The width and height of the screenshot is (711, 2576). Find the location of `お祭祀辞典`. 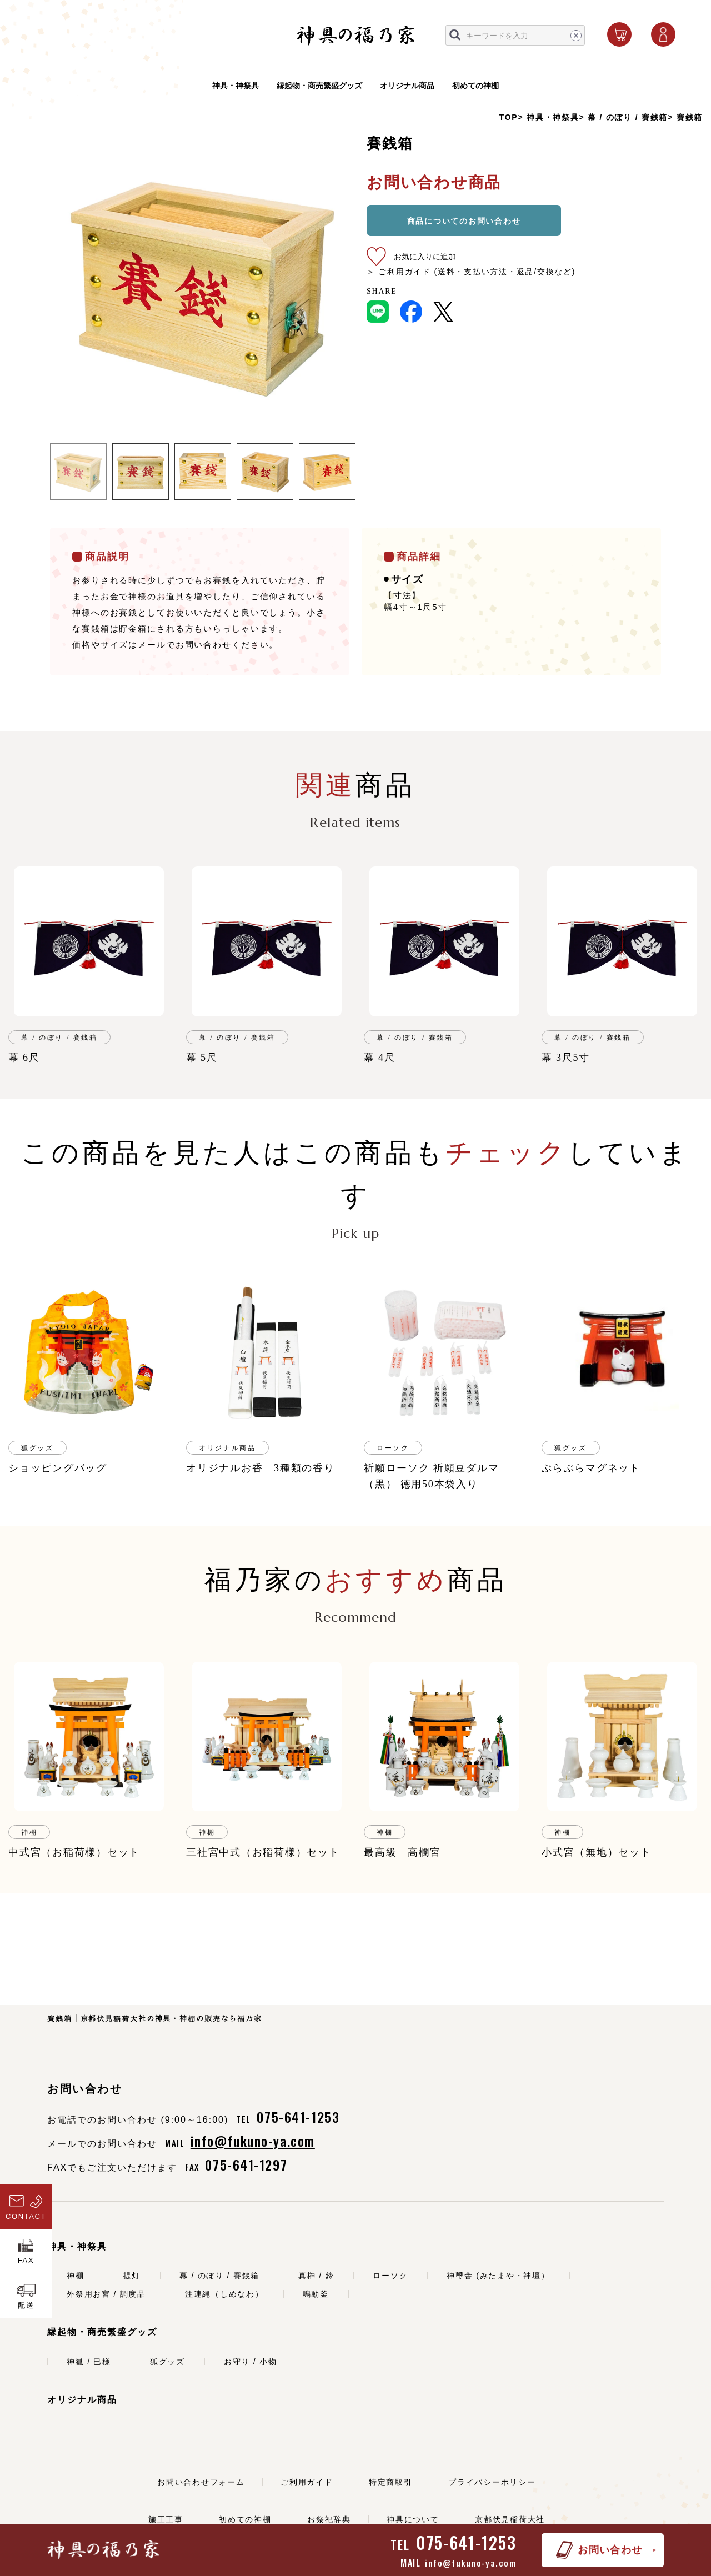

お祭祀辞典 is located at coordinates (329, 2519).